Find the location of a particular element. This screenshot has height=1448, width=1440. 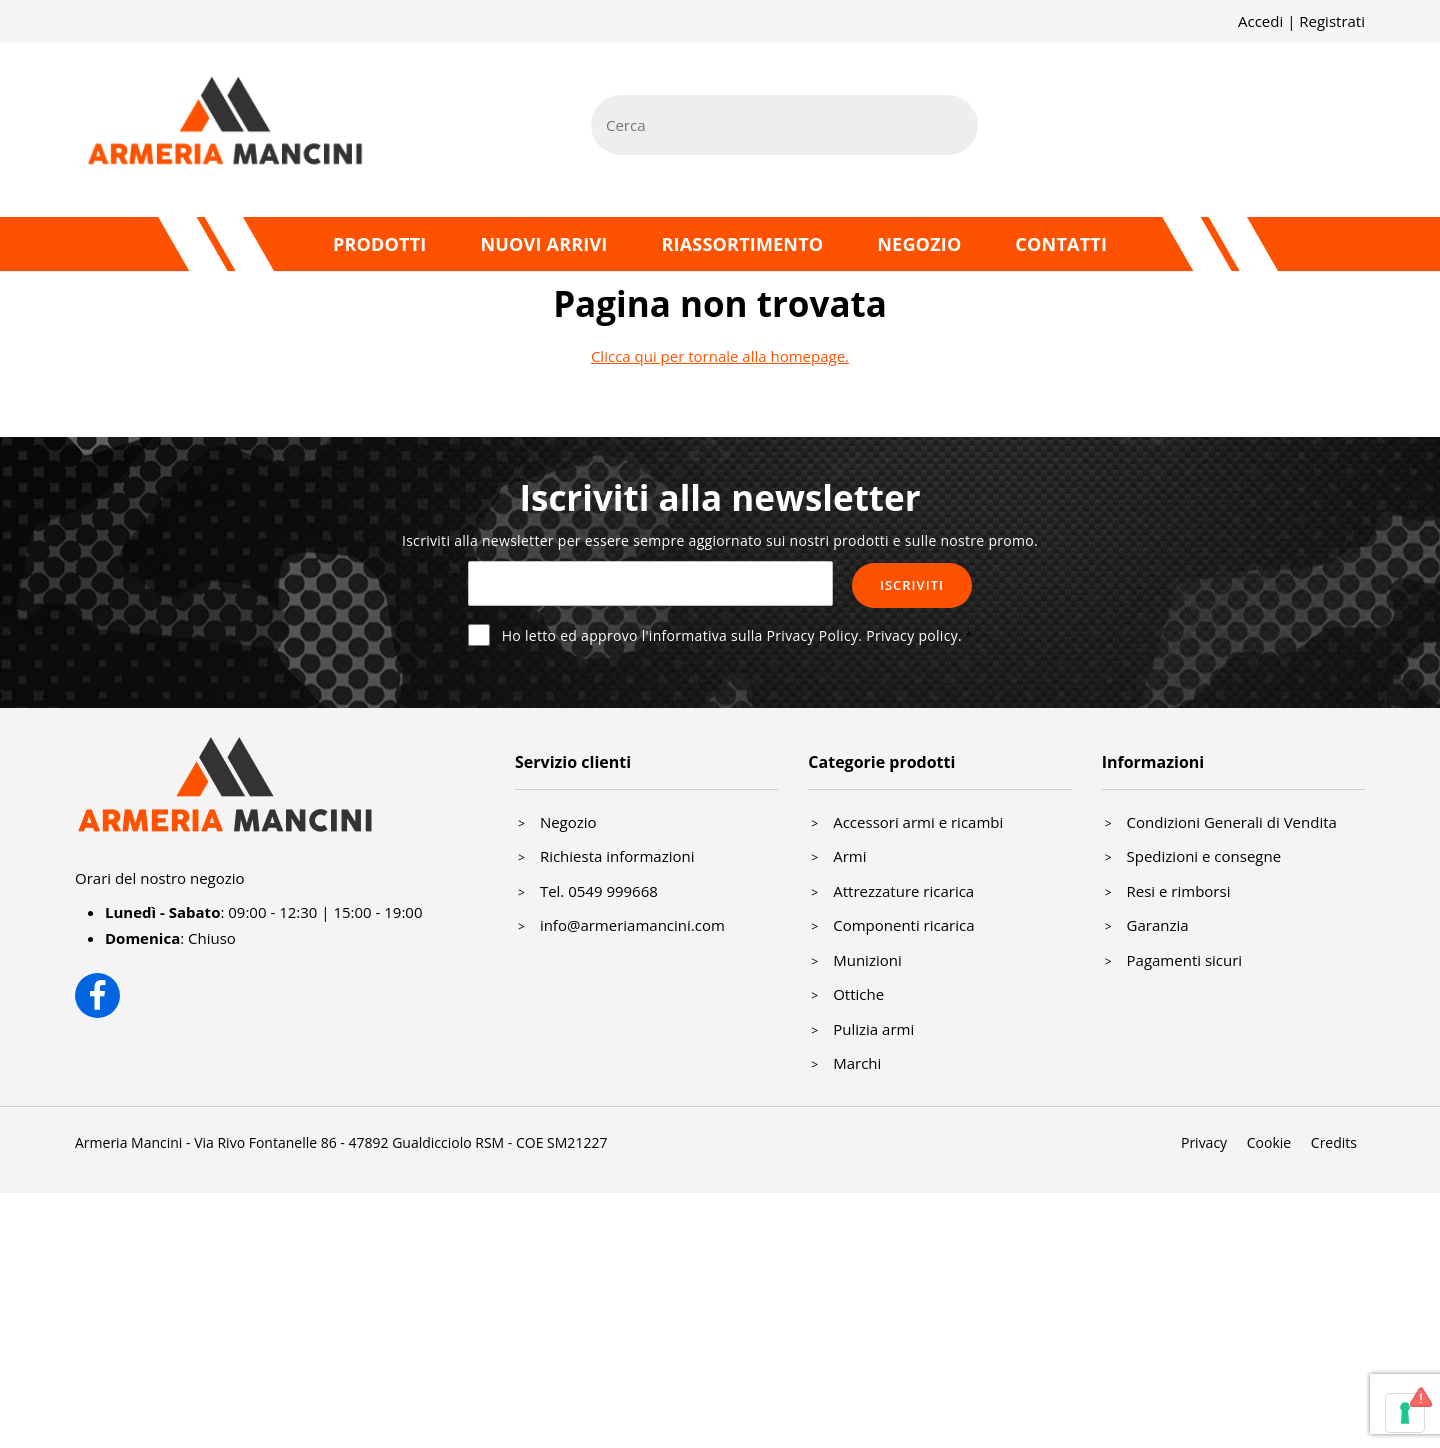

Registrati is located at coordinates (1332, 21).